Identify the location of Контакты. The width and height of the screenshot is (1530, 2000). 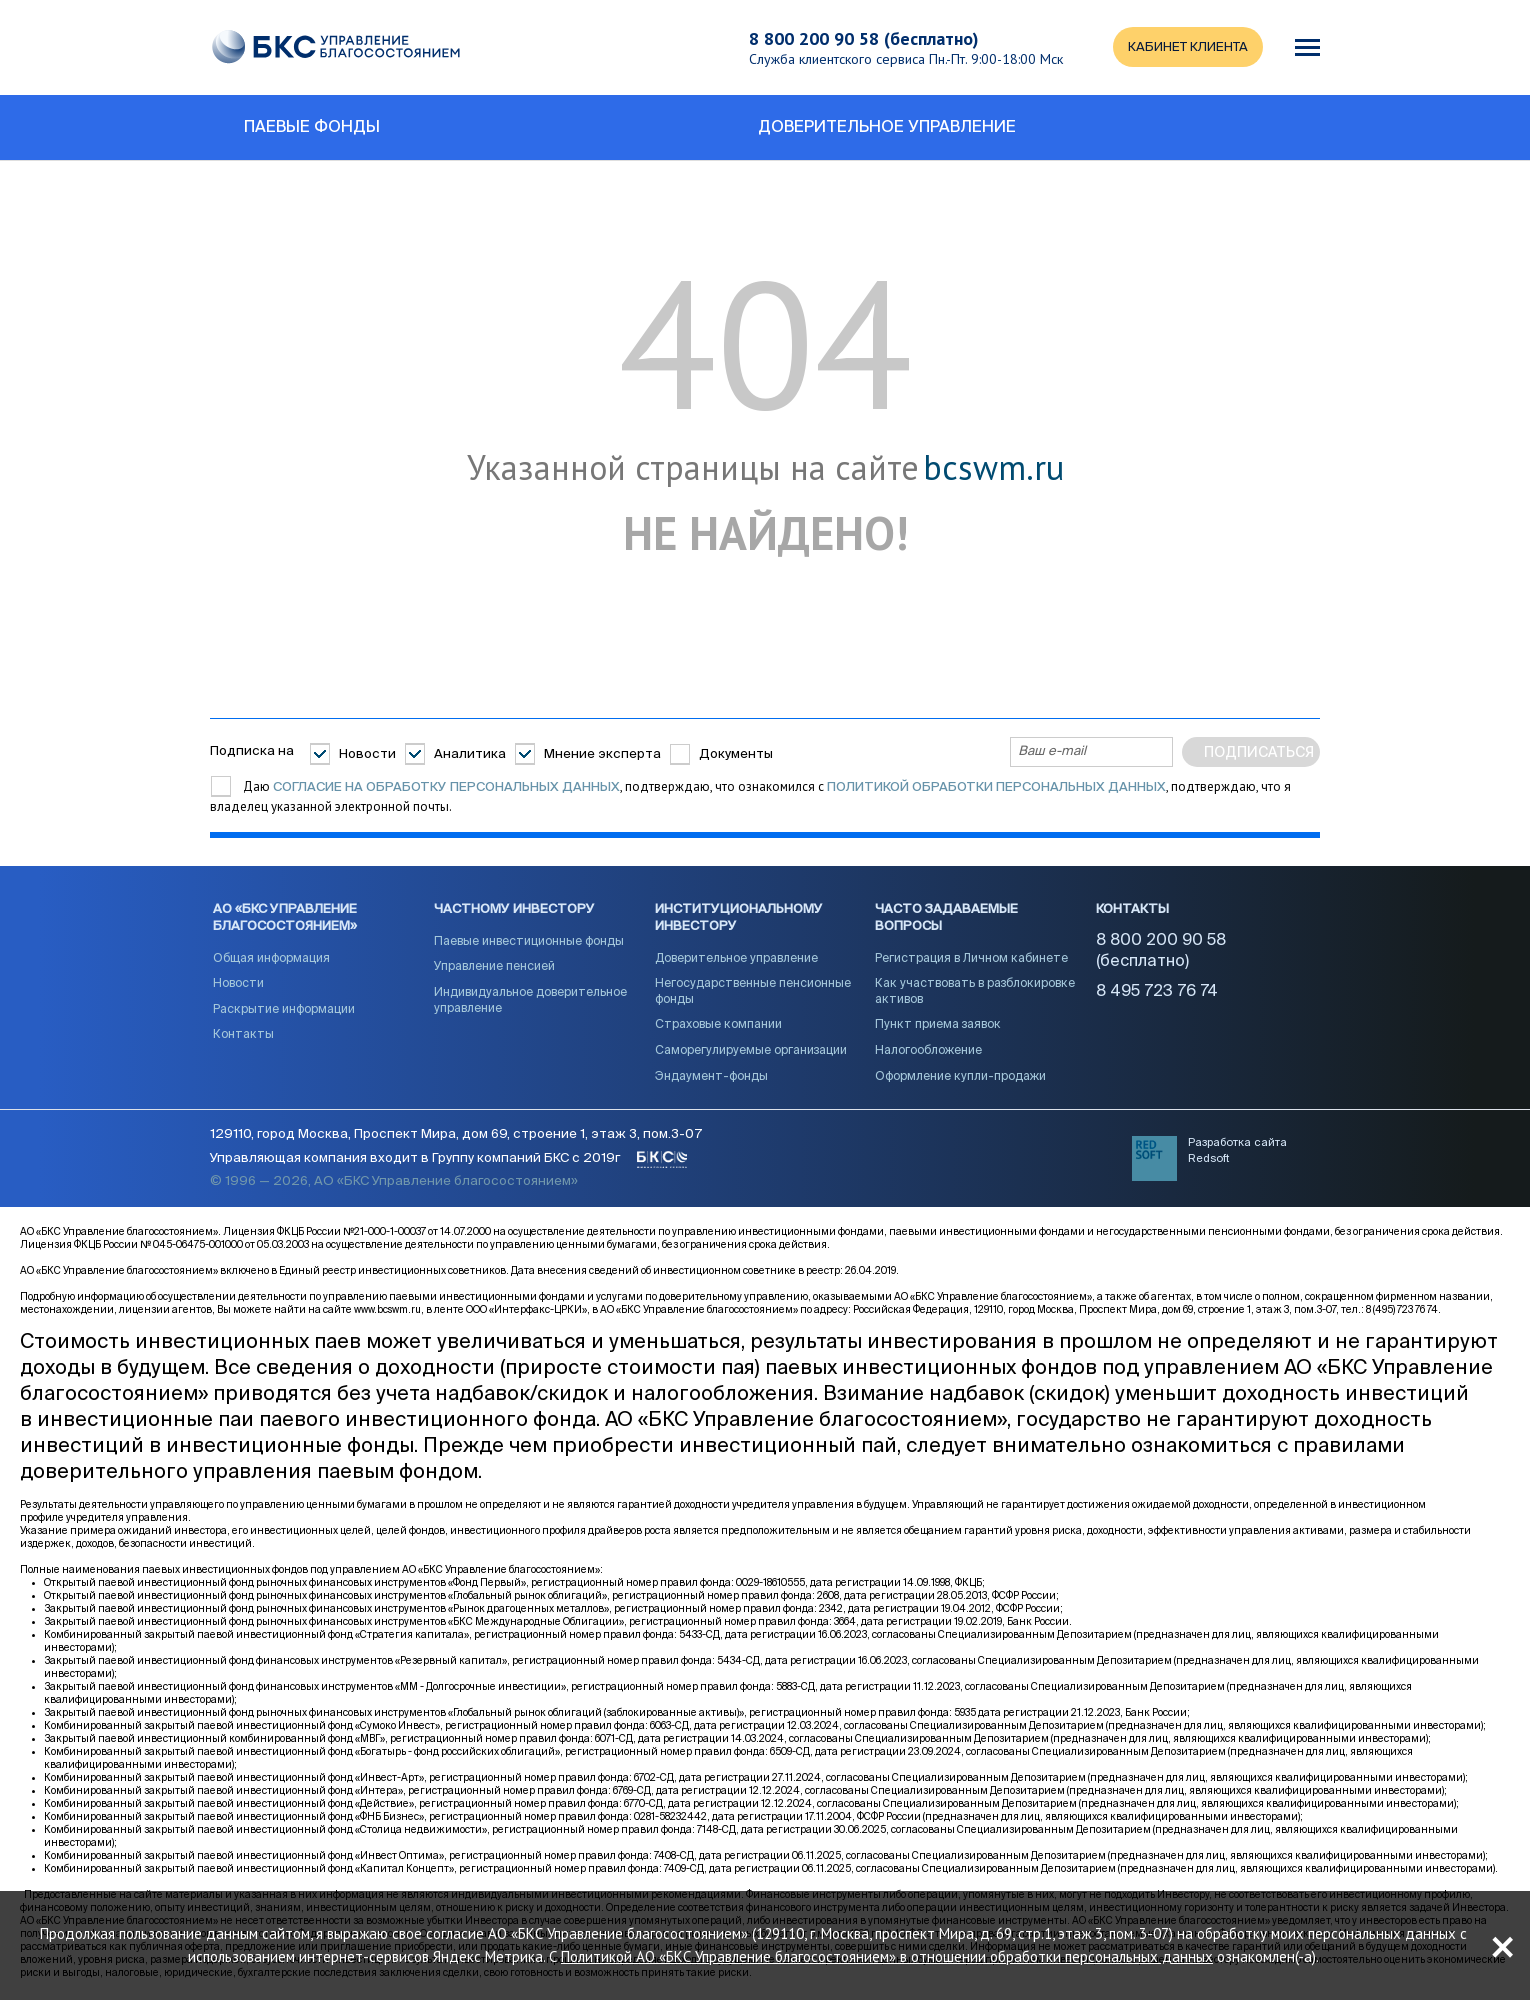
(243, 1035).